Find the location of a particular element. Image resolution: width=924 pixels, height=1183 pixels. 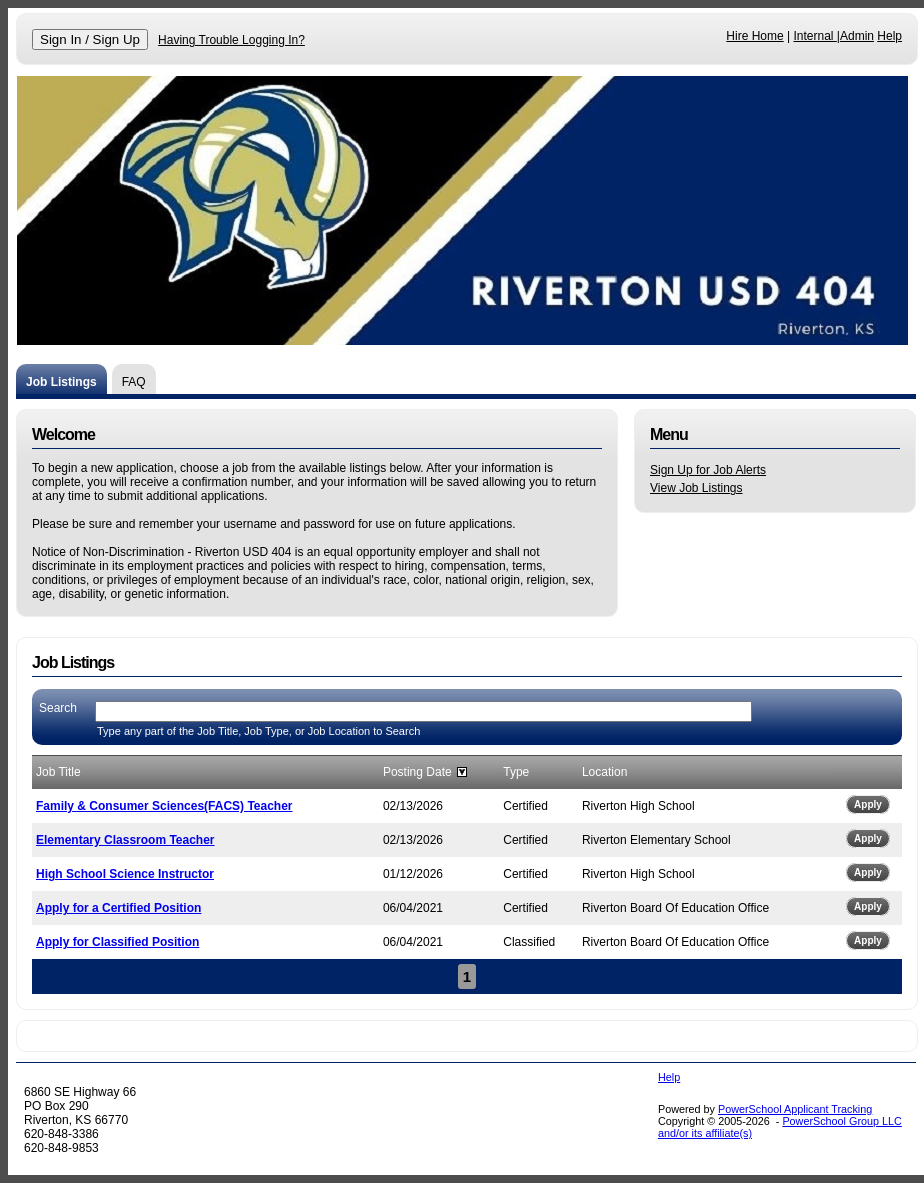

Posting Date is located at coordinates (417, 772).